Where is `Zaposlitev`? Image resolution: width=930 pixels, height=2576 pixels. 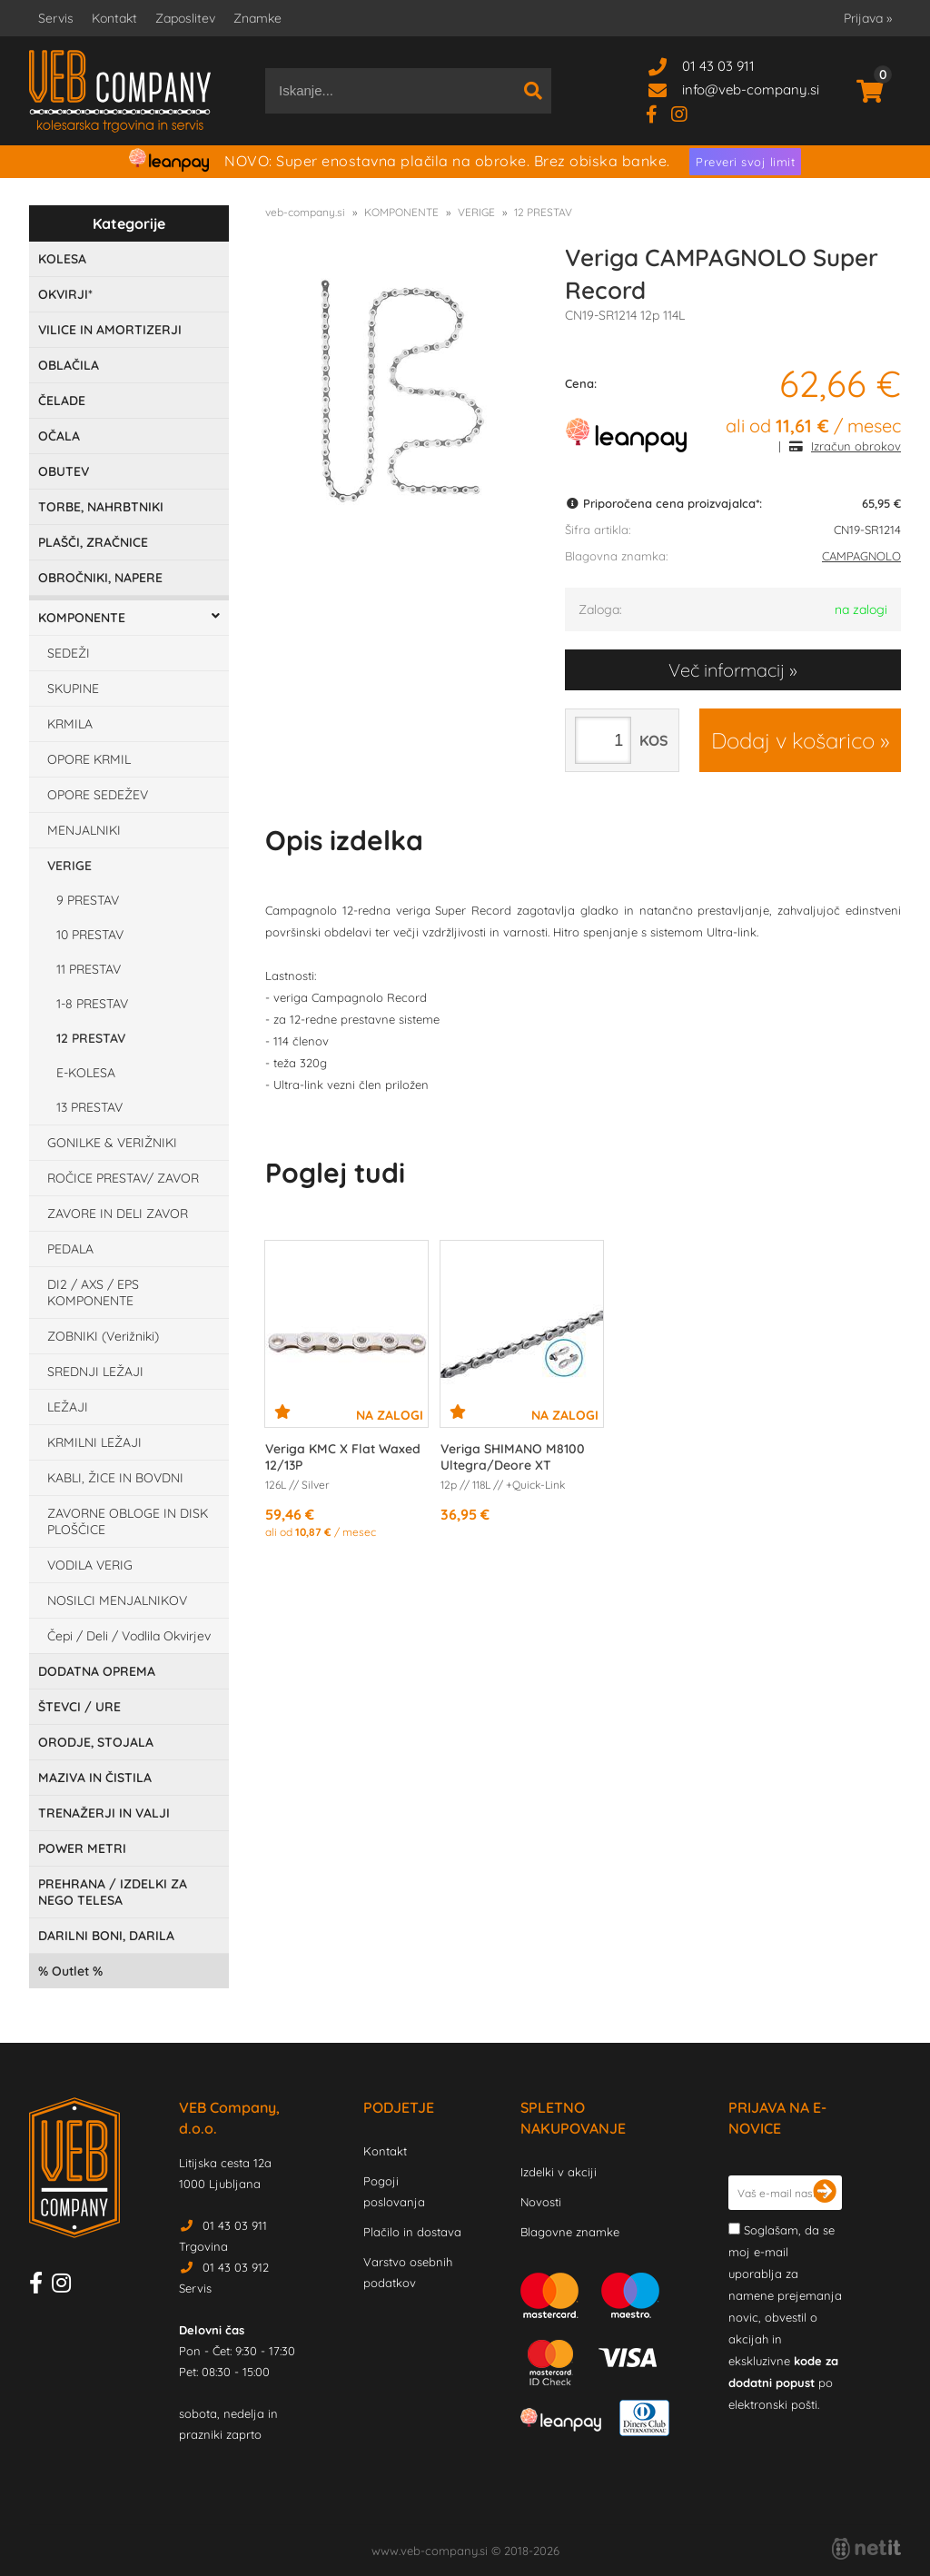 Zaposlitev is located at coordinates (185, 18).